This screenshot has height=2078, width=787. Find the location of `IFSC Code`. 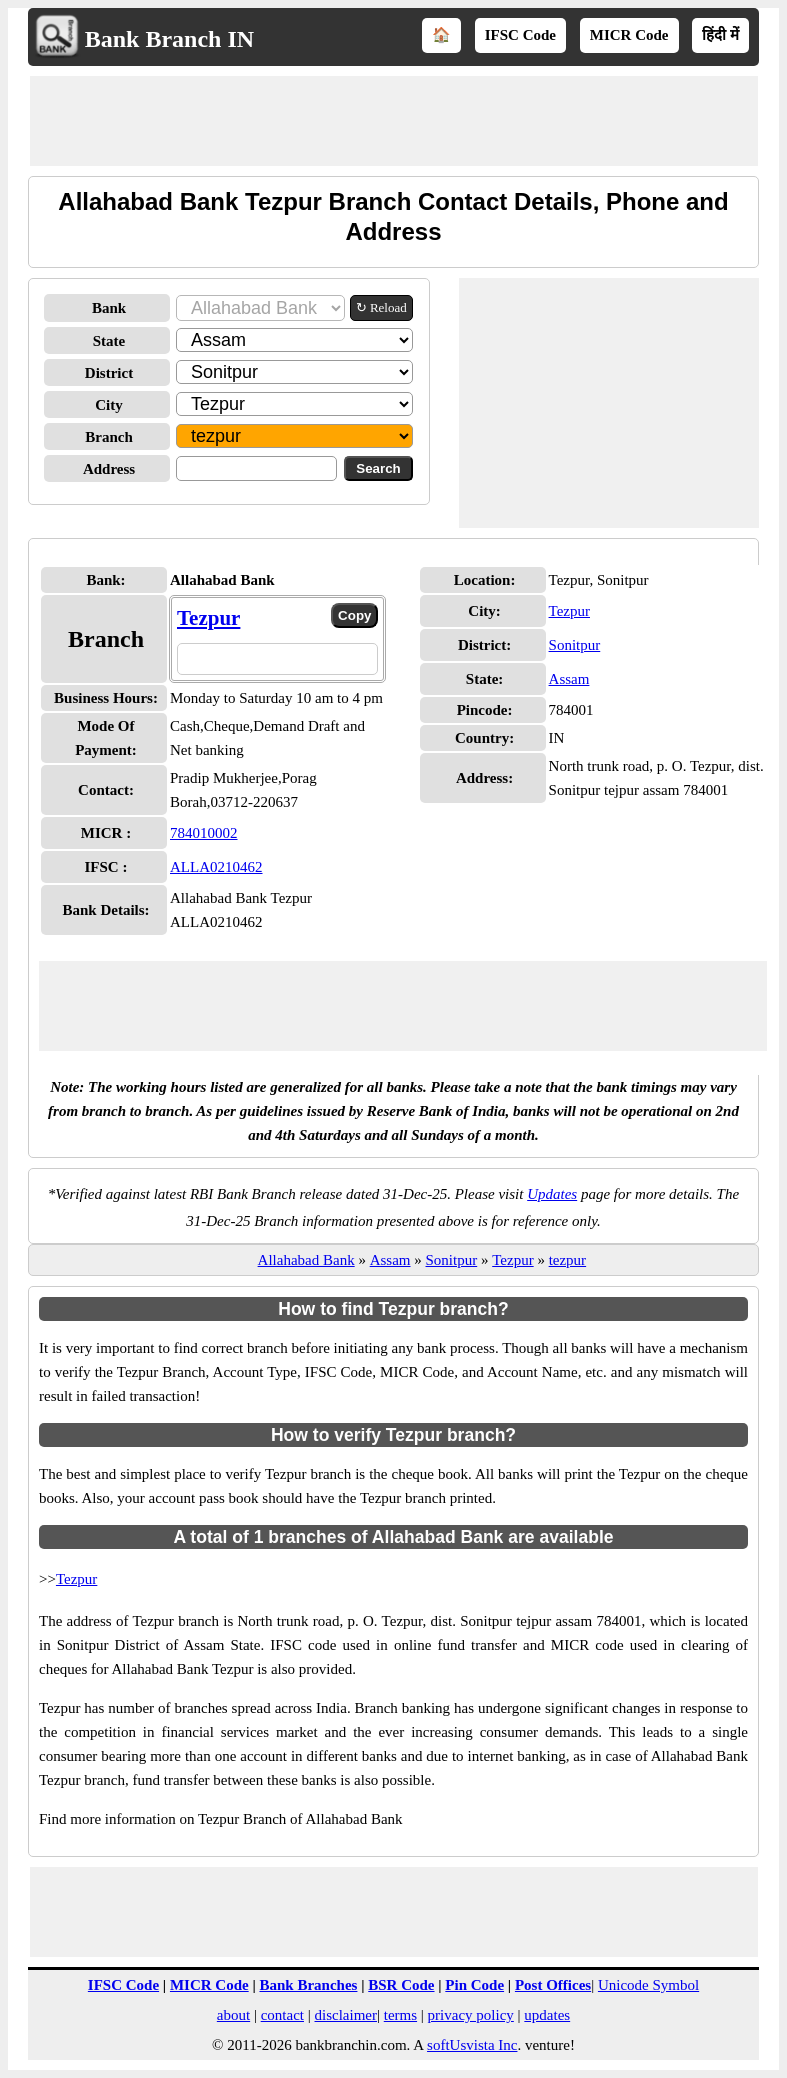

IFSC Code is located at coordinates (520, 35).